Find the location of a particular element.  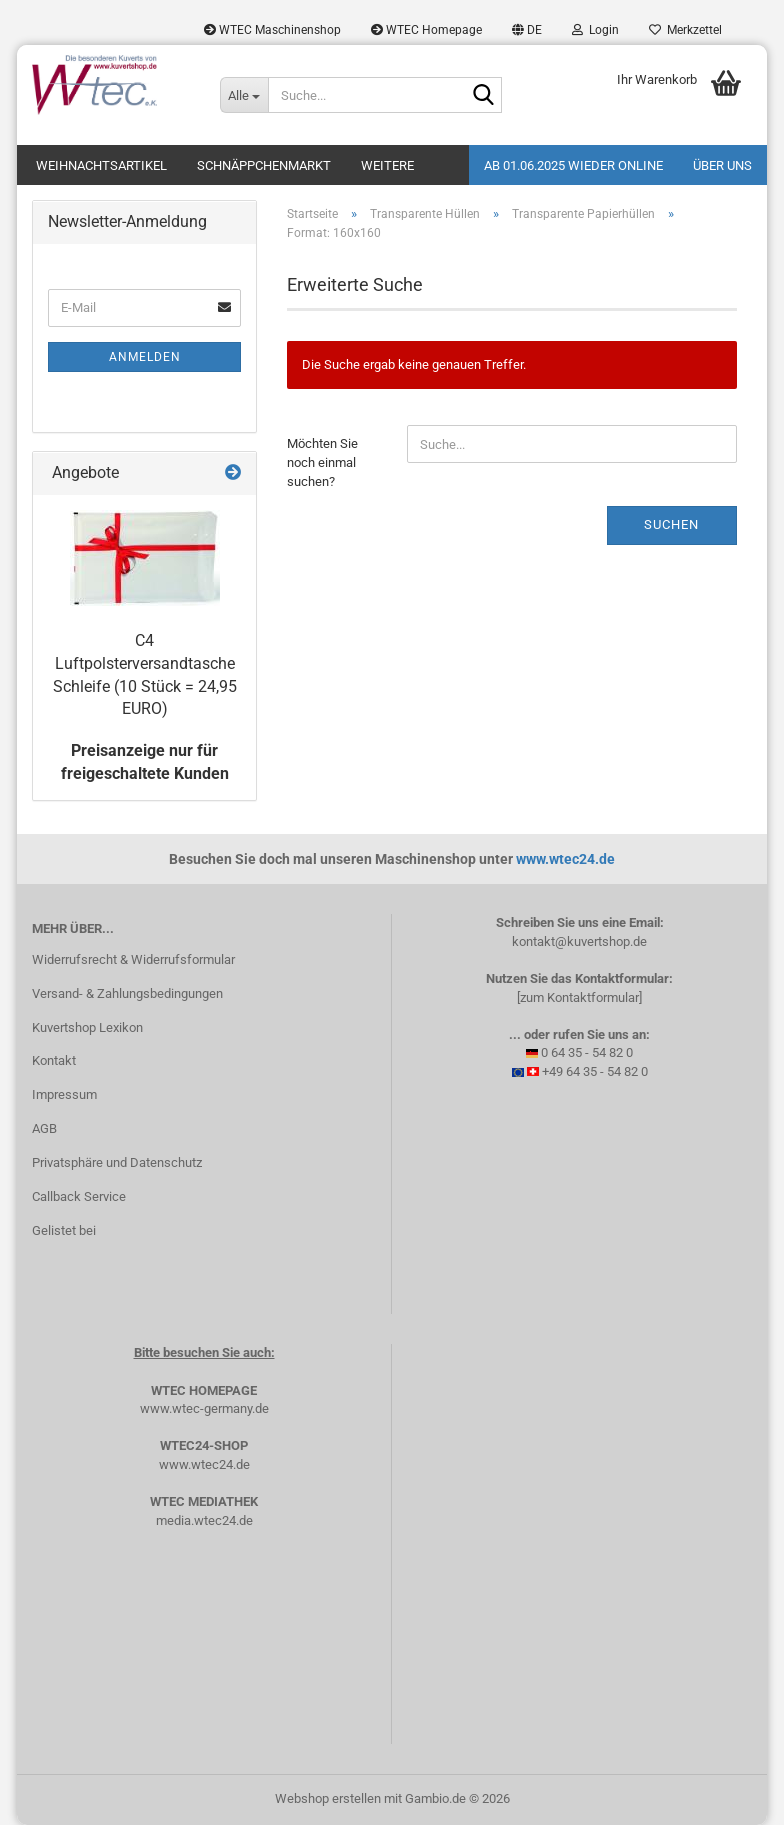

AGB is located at coordinates (44, 1128).